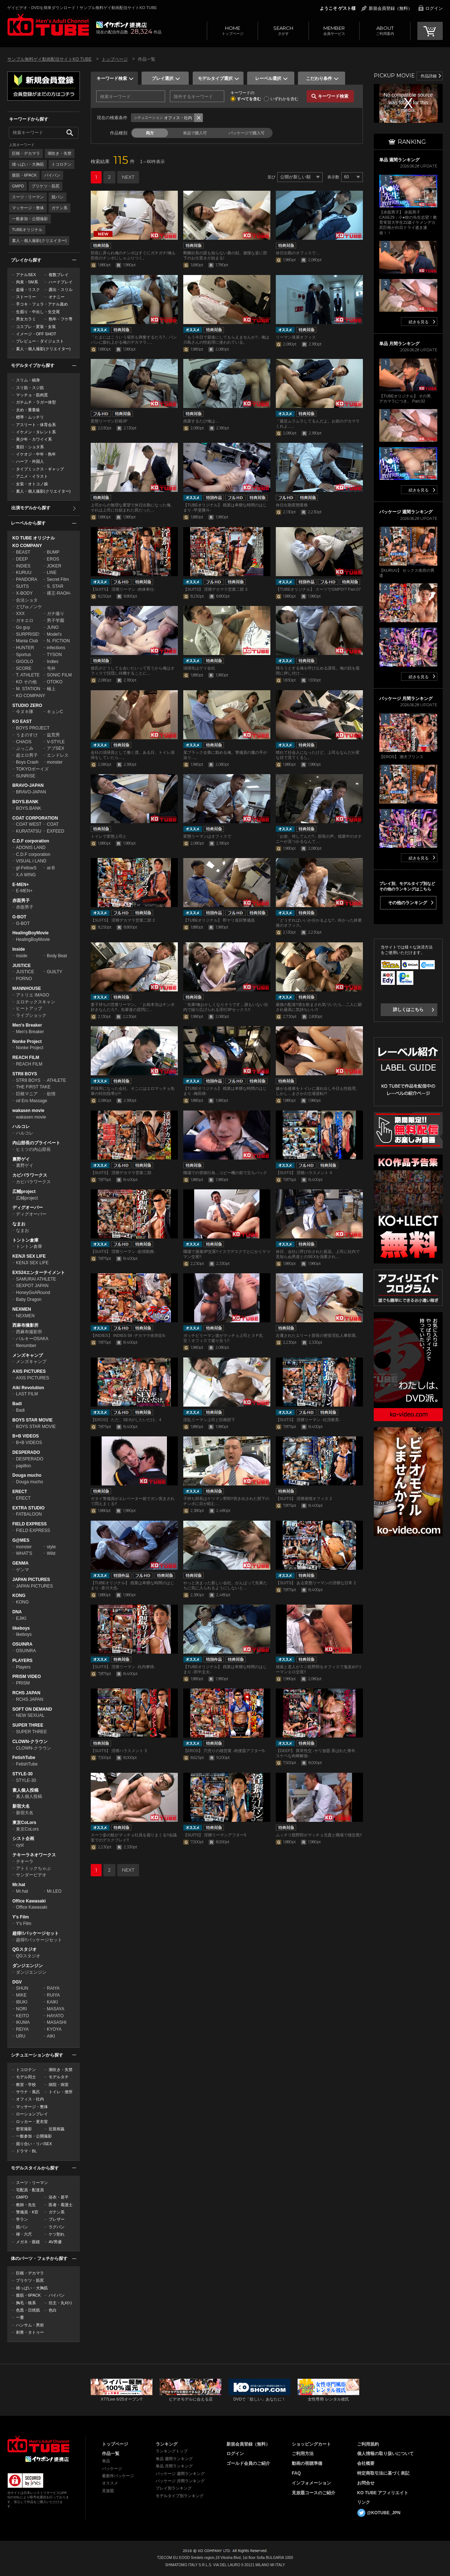 The width and height of the screenshot is (450, 2576). I want to click on シスト企画, so click(23, 1838).